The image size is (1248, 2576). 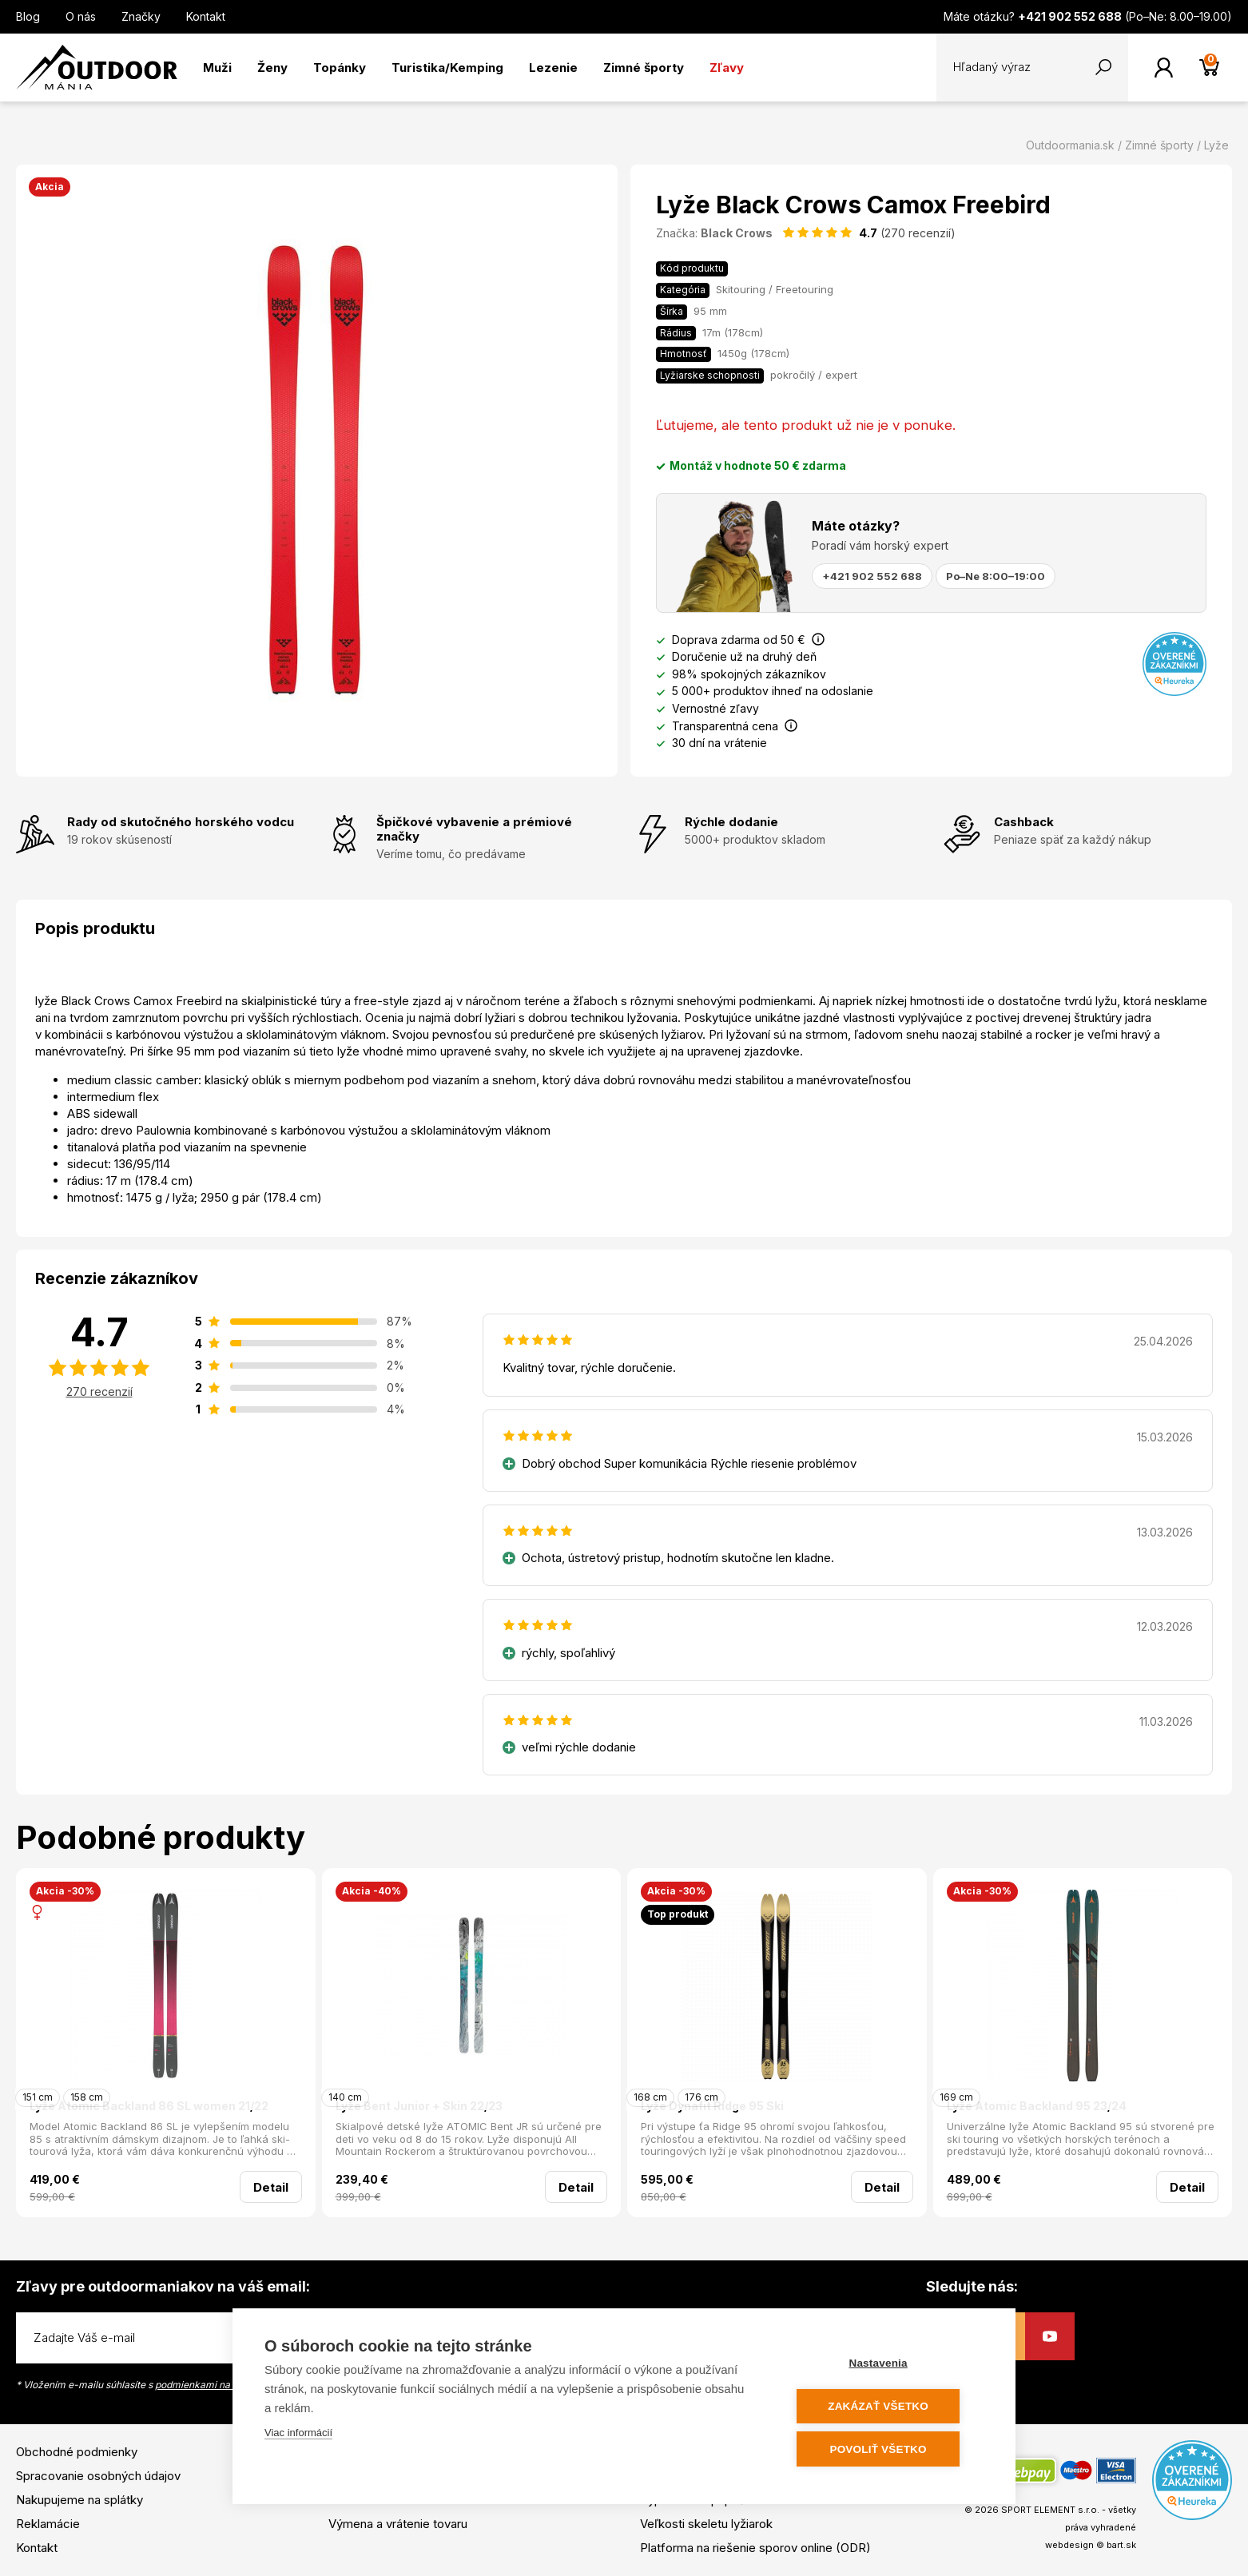 I want to click on bart.sk, so click(x=1121, y=2544).